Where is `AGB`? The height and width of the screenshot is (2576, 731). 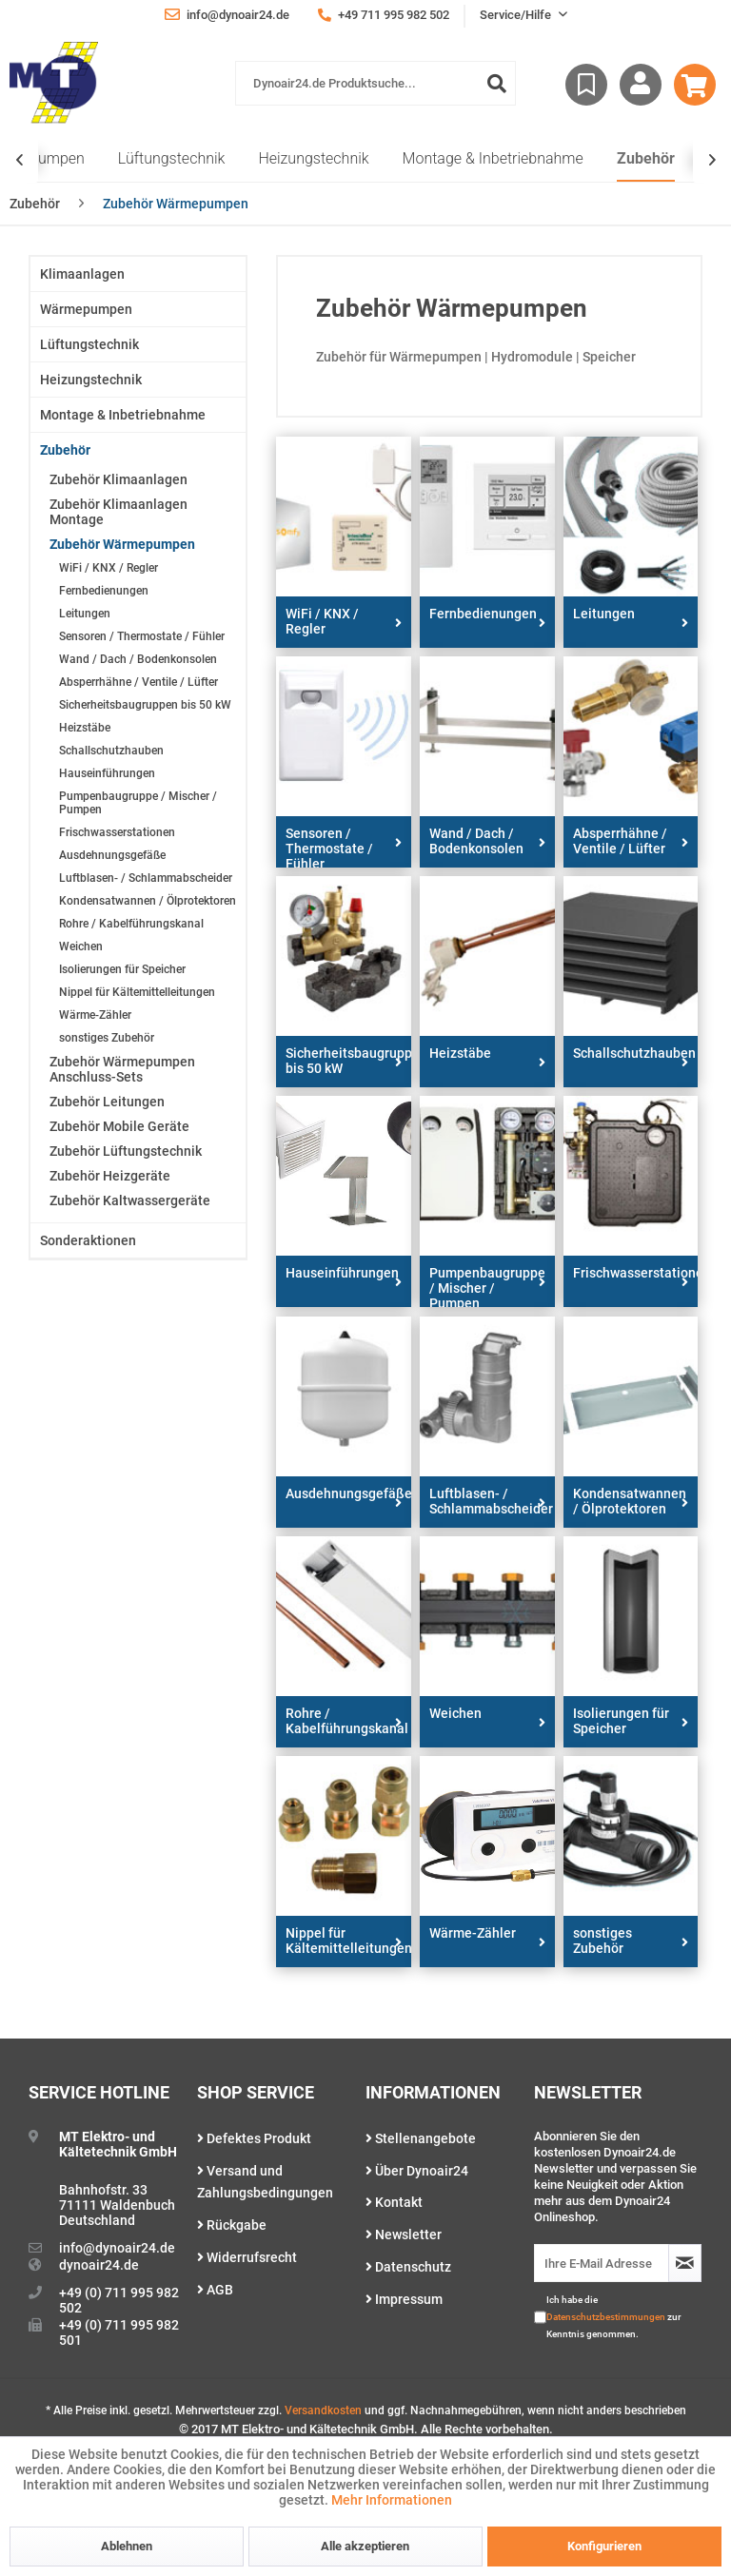
AGB is located at coordinates (215, 2289).